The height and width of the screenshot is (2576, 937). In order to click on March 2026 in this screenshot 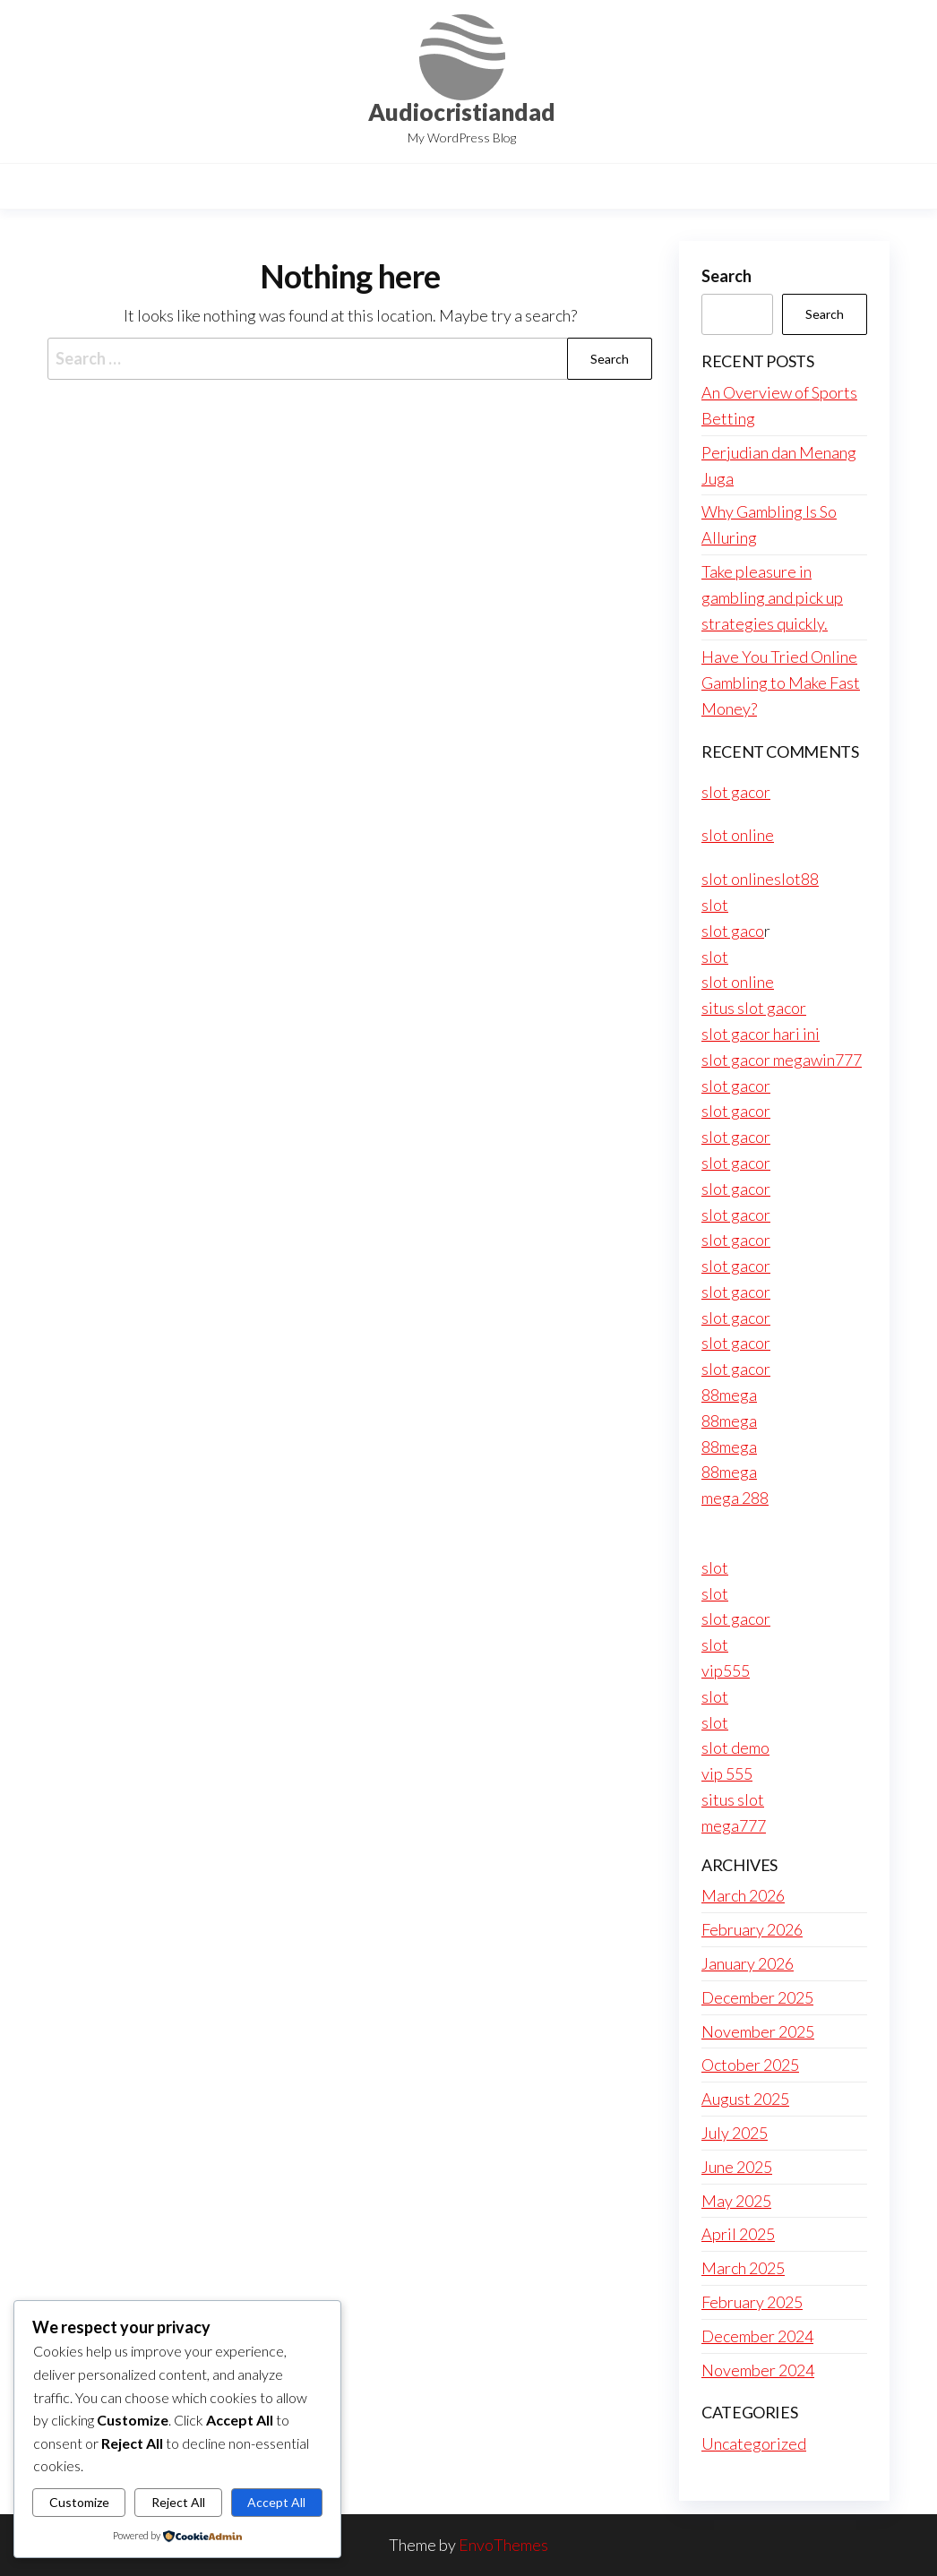, I will do `click(743, 1895)`.